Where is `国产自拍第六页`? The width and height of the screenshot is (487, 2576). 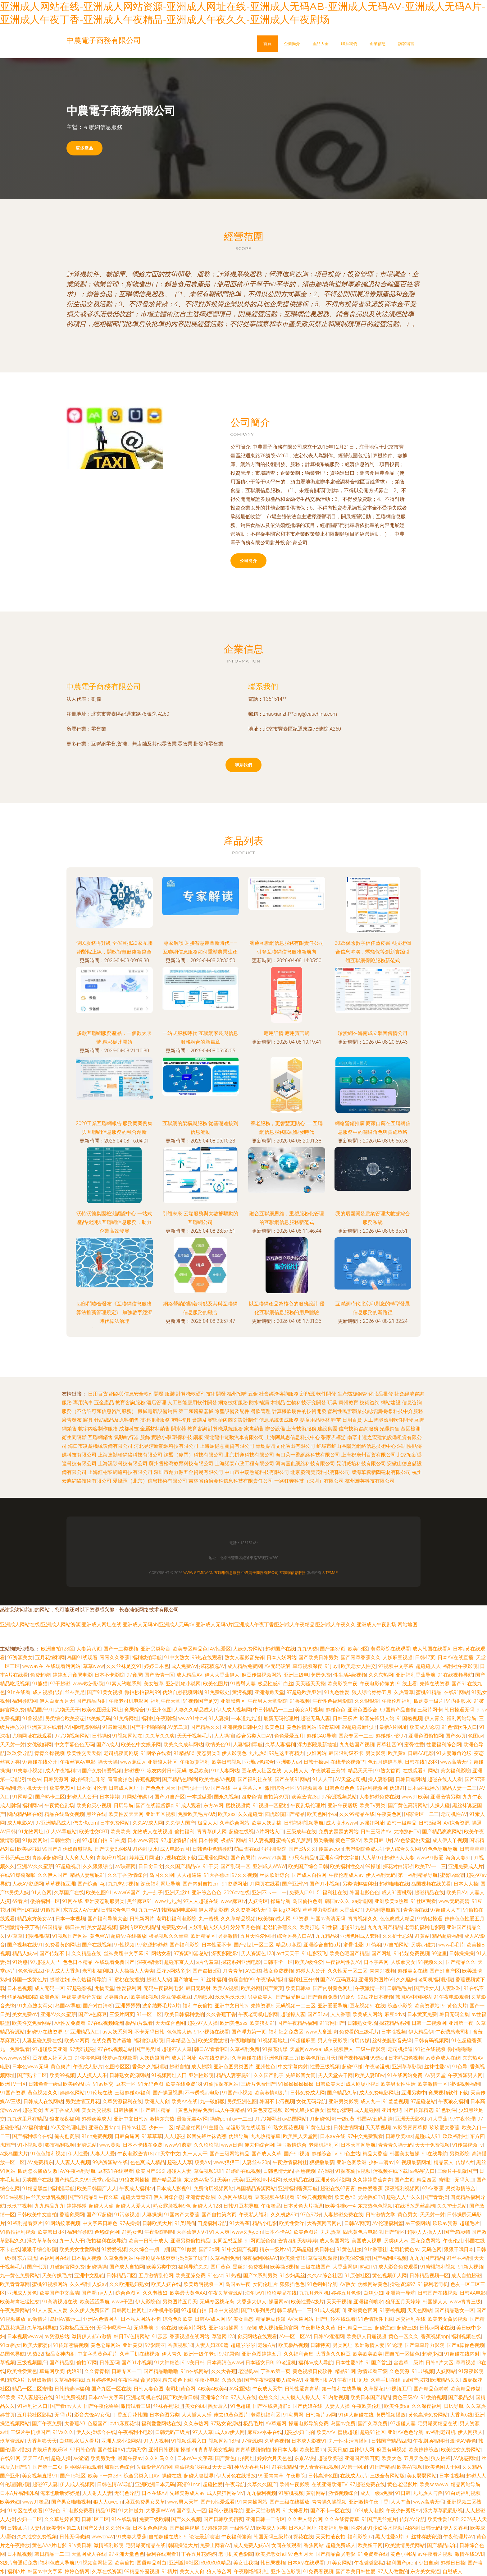 国产自拍第六页 is located at coordinates (219, 2215).